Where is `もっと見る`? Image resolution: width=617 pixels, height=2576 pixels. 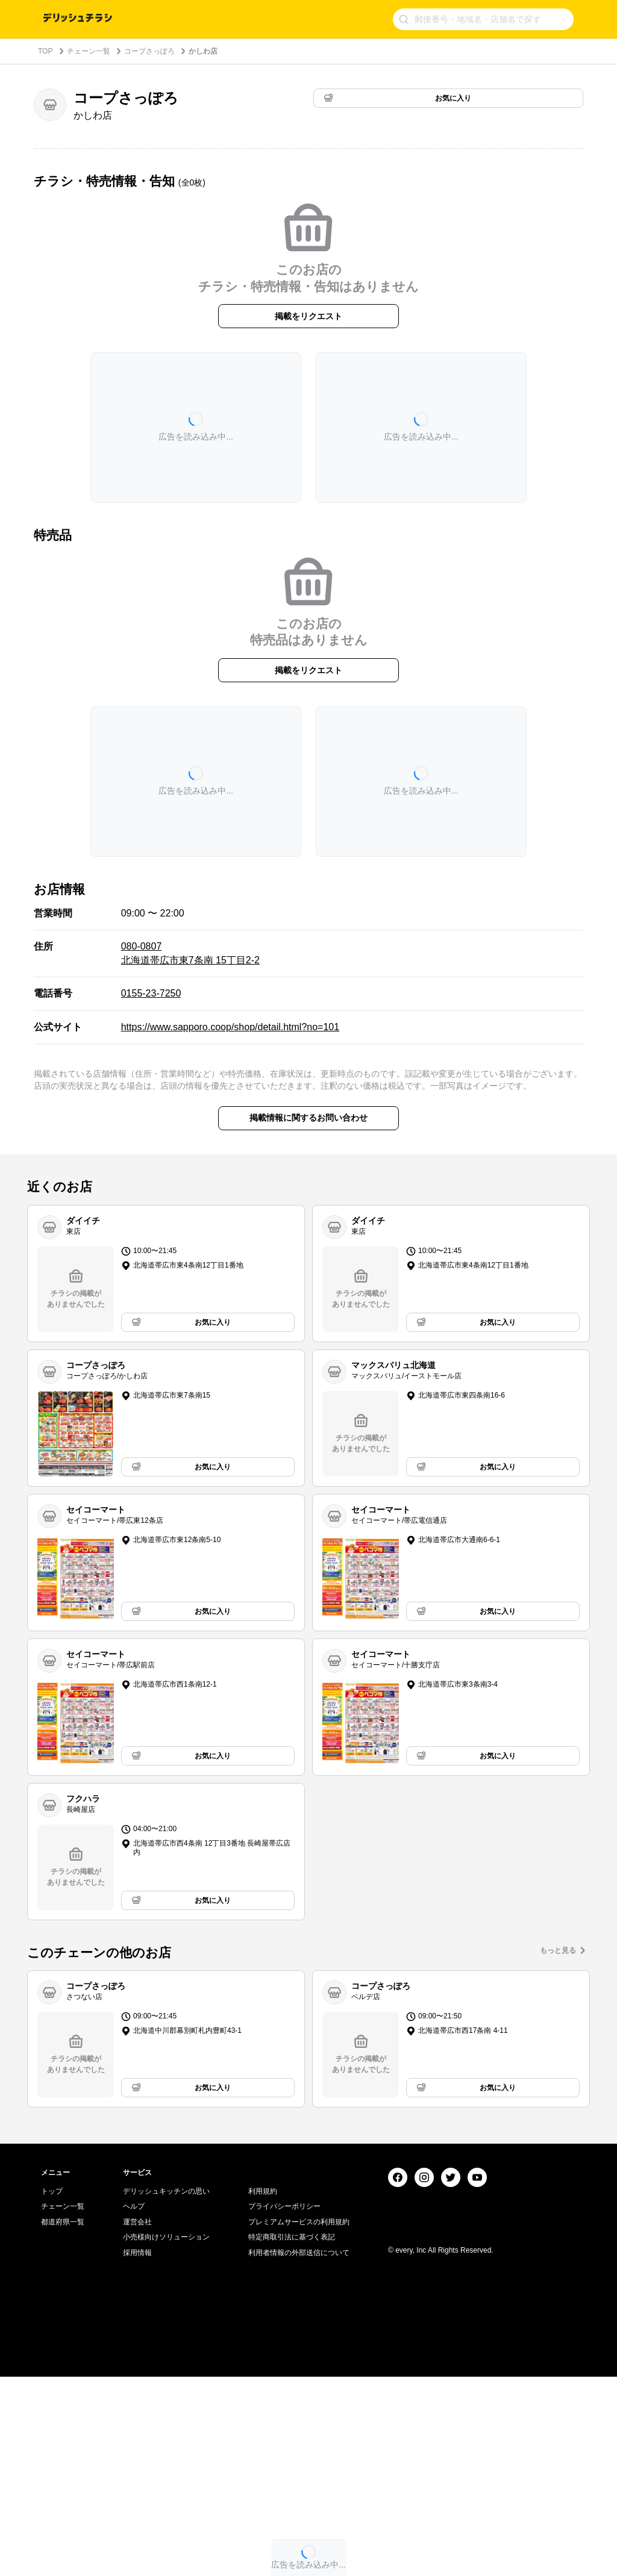
もっと見る is located at coordinates (558, 1950).